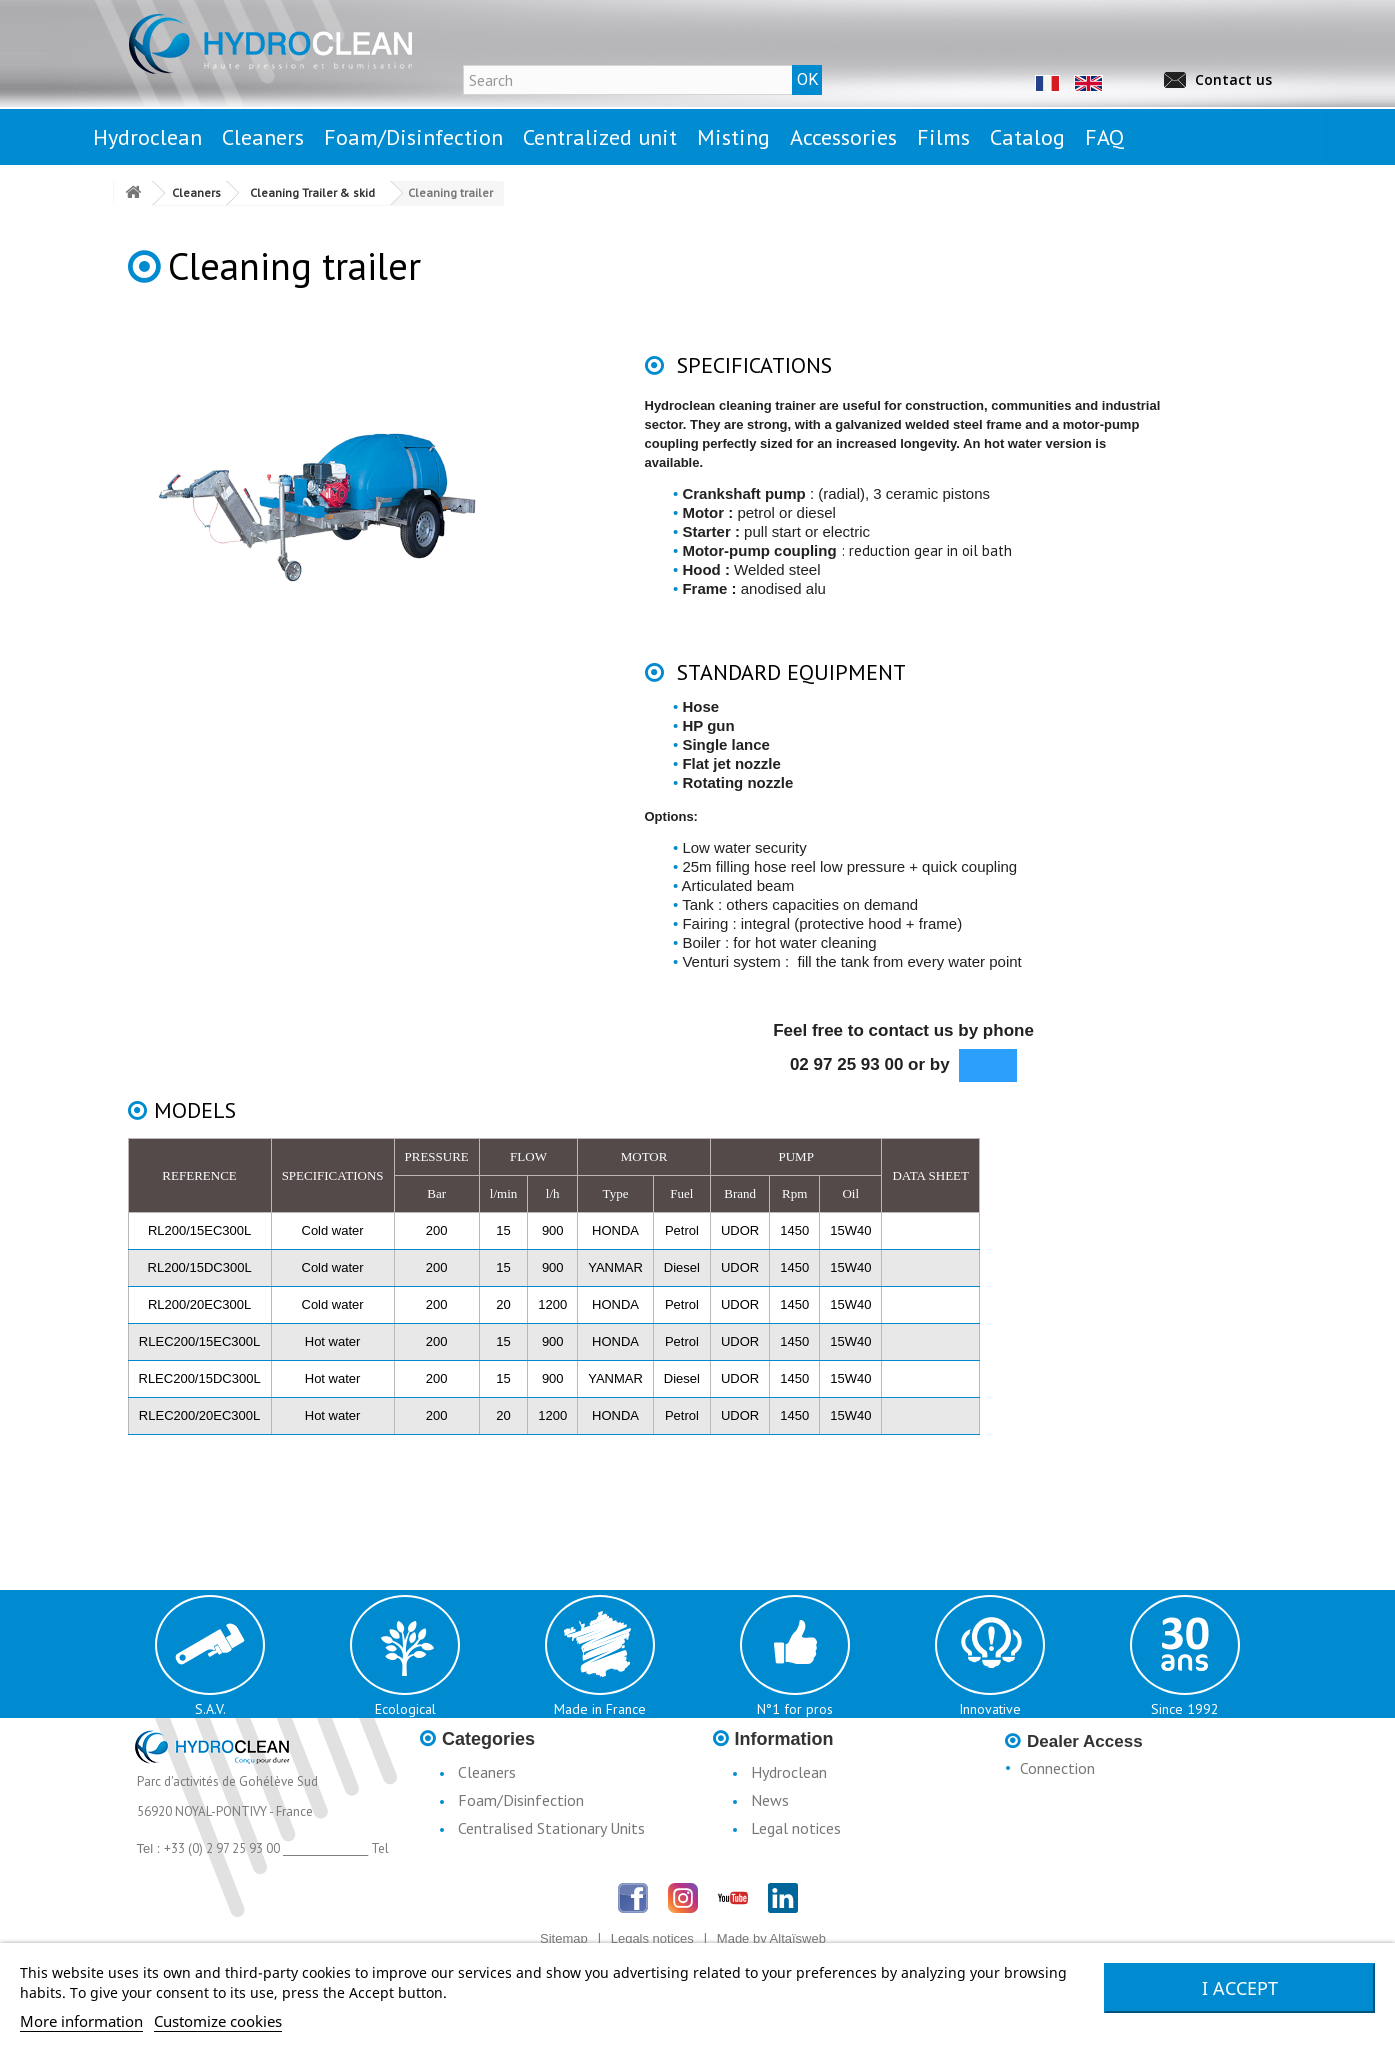 The height and width of the screenshot is (2051, 1395). Describe the element at coordinates (218, 2021) in the screenshot. I see `Customize cookies` at that location.